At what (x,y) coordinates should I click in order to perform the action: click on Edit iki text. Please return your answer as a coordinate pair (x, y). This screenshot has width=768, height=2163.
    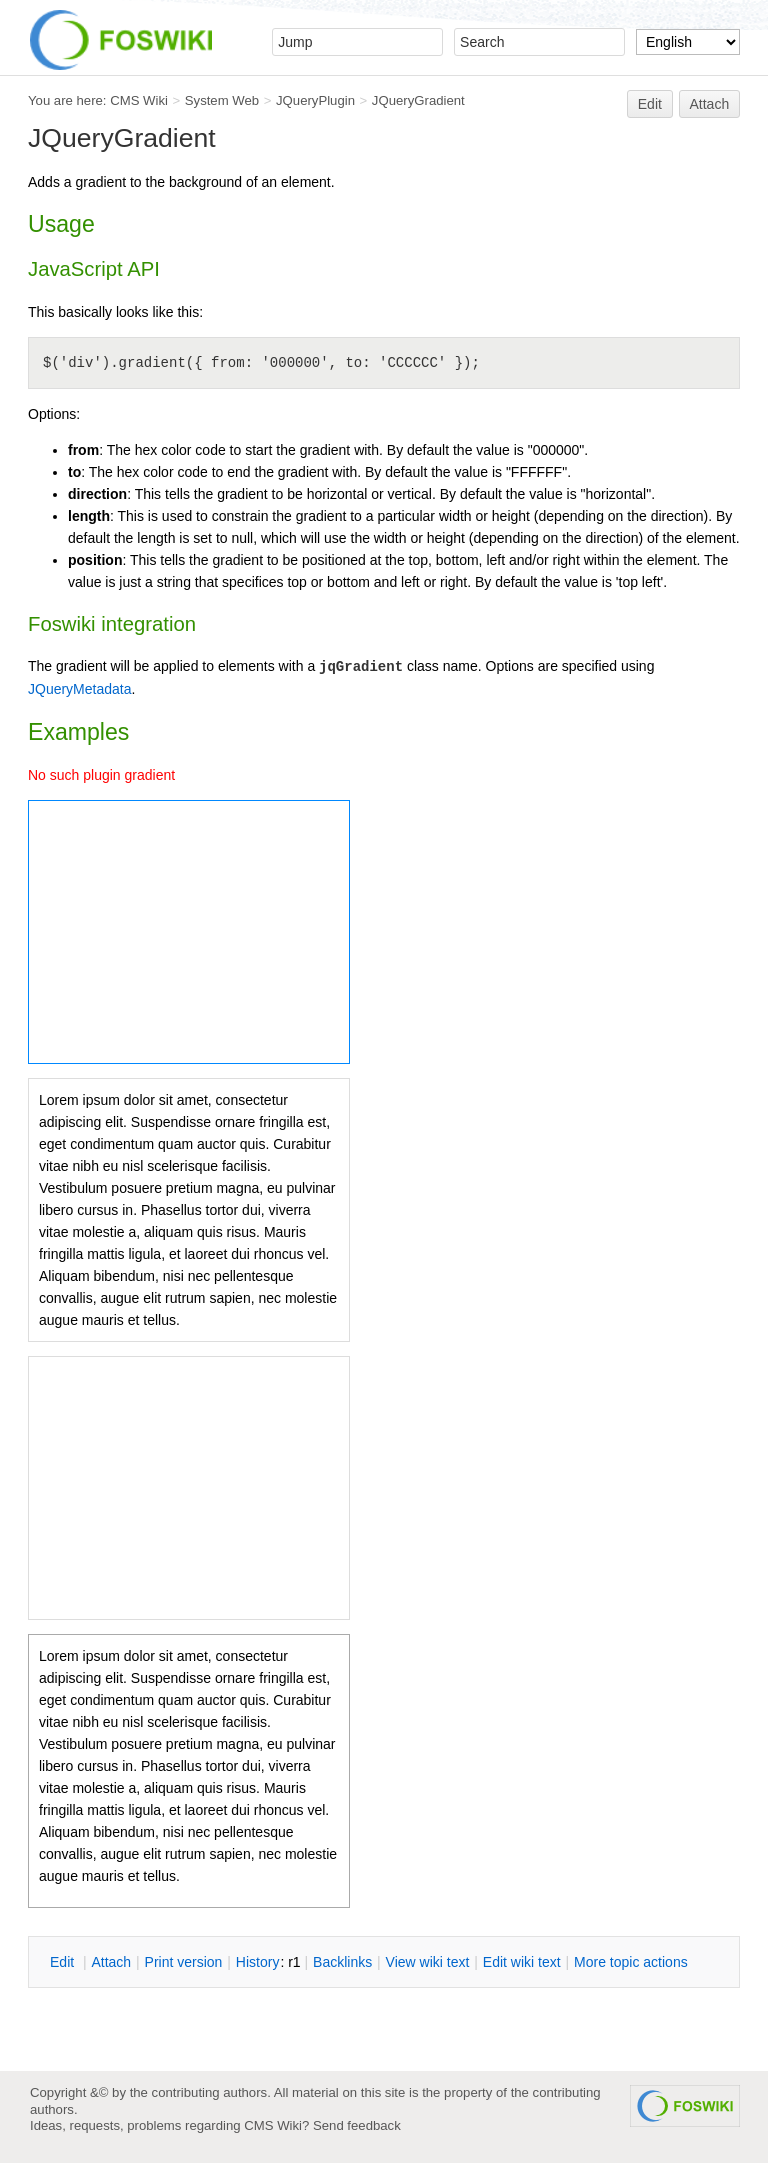
    Looking at the image, I should click on (522, 1962).